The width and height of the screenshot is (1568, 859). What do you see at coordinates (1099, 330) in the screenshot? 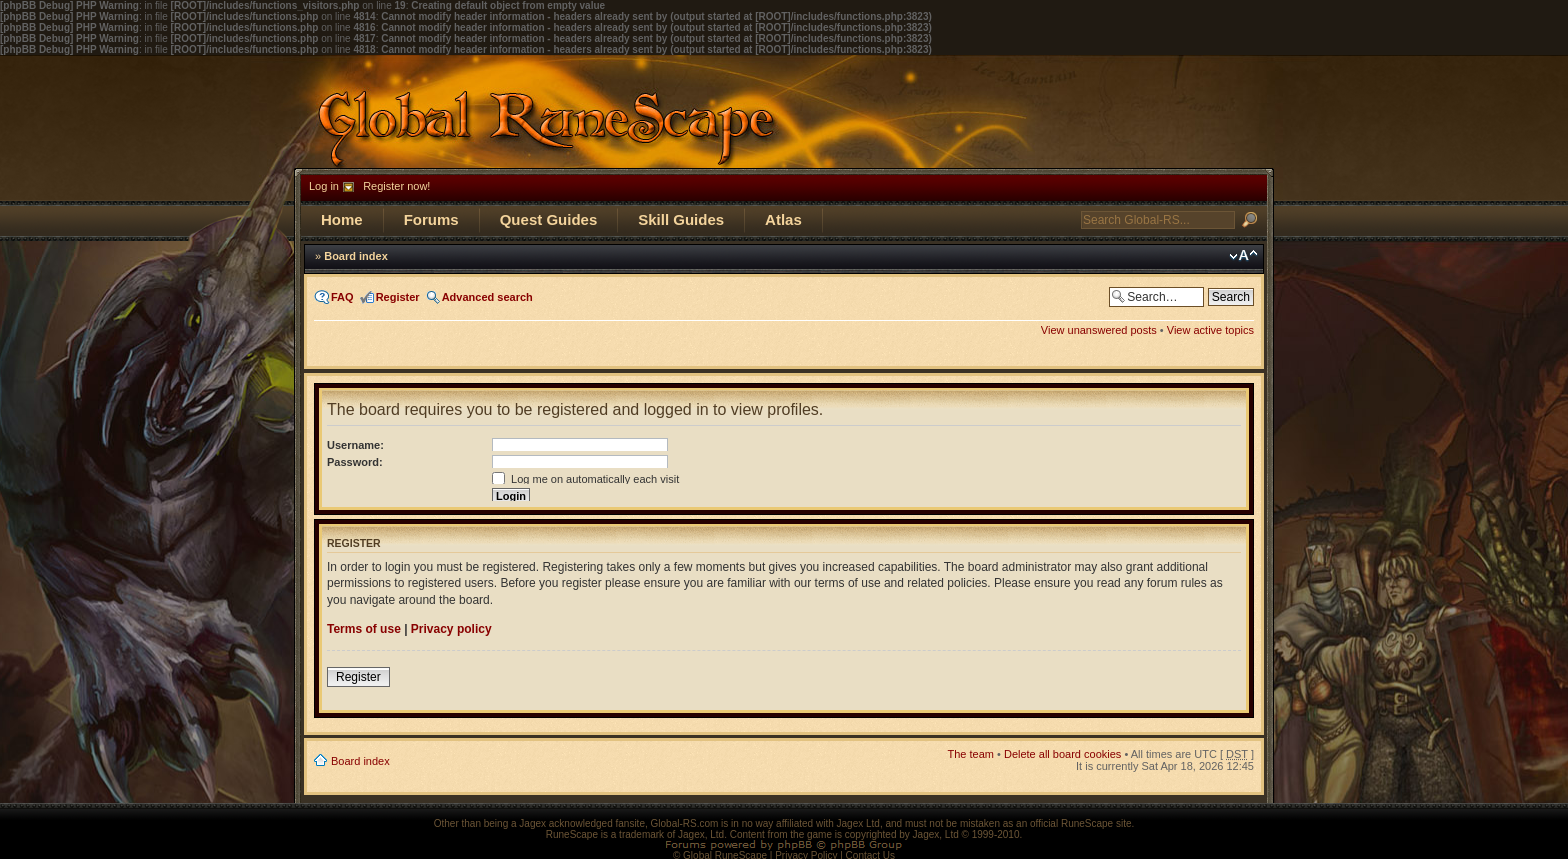
I see `View unanswered posts` at bounding box center [1099, 330].